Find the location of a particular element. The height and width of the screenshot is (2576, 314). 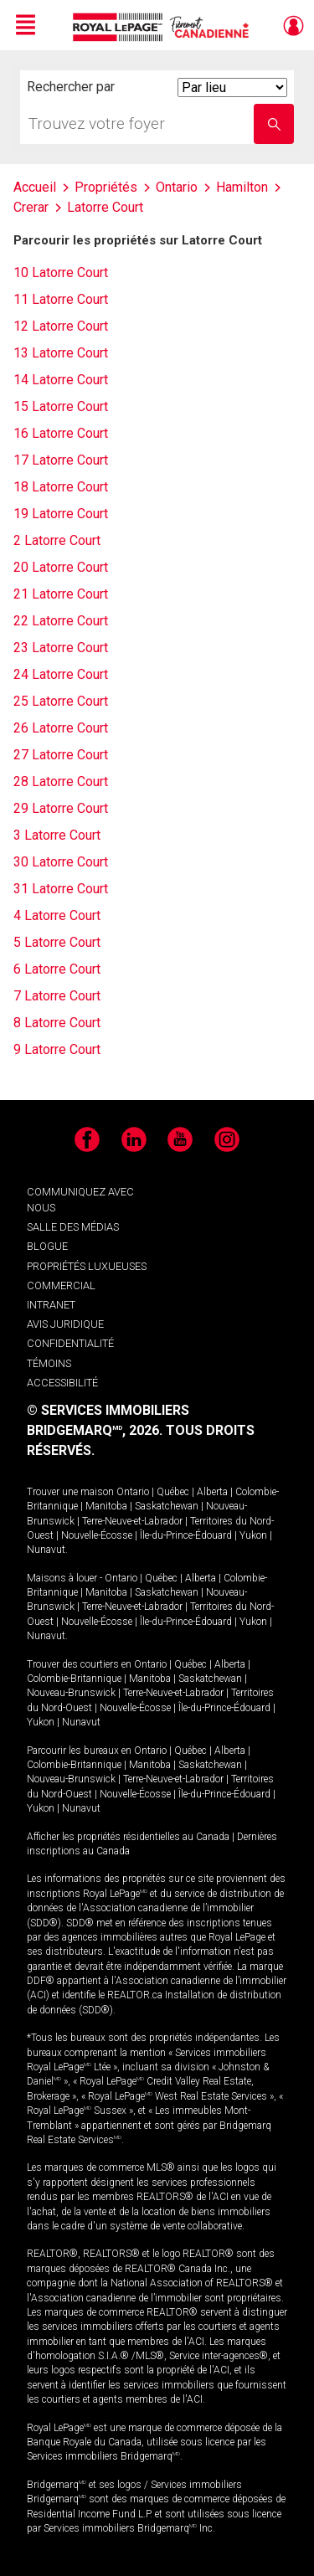

30 Latorre Court is located at coordinates (60, 862).